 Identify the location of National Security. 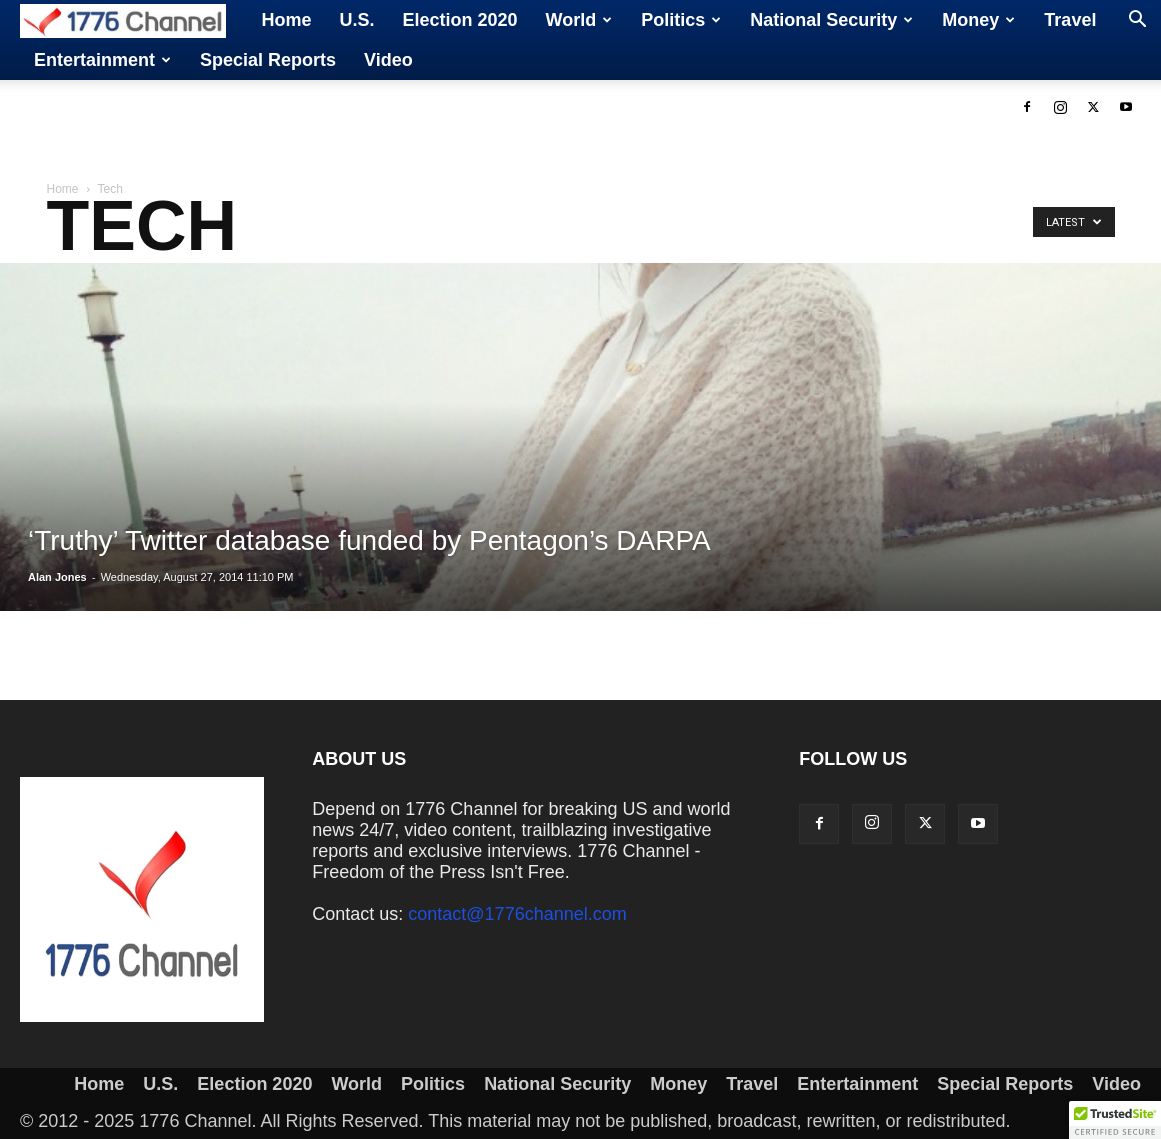
(831, 20).